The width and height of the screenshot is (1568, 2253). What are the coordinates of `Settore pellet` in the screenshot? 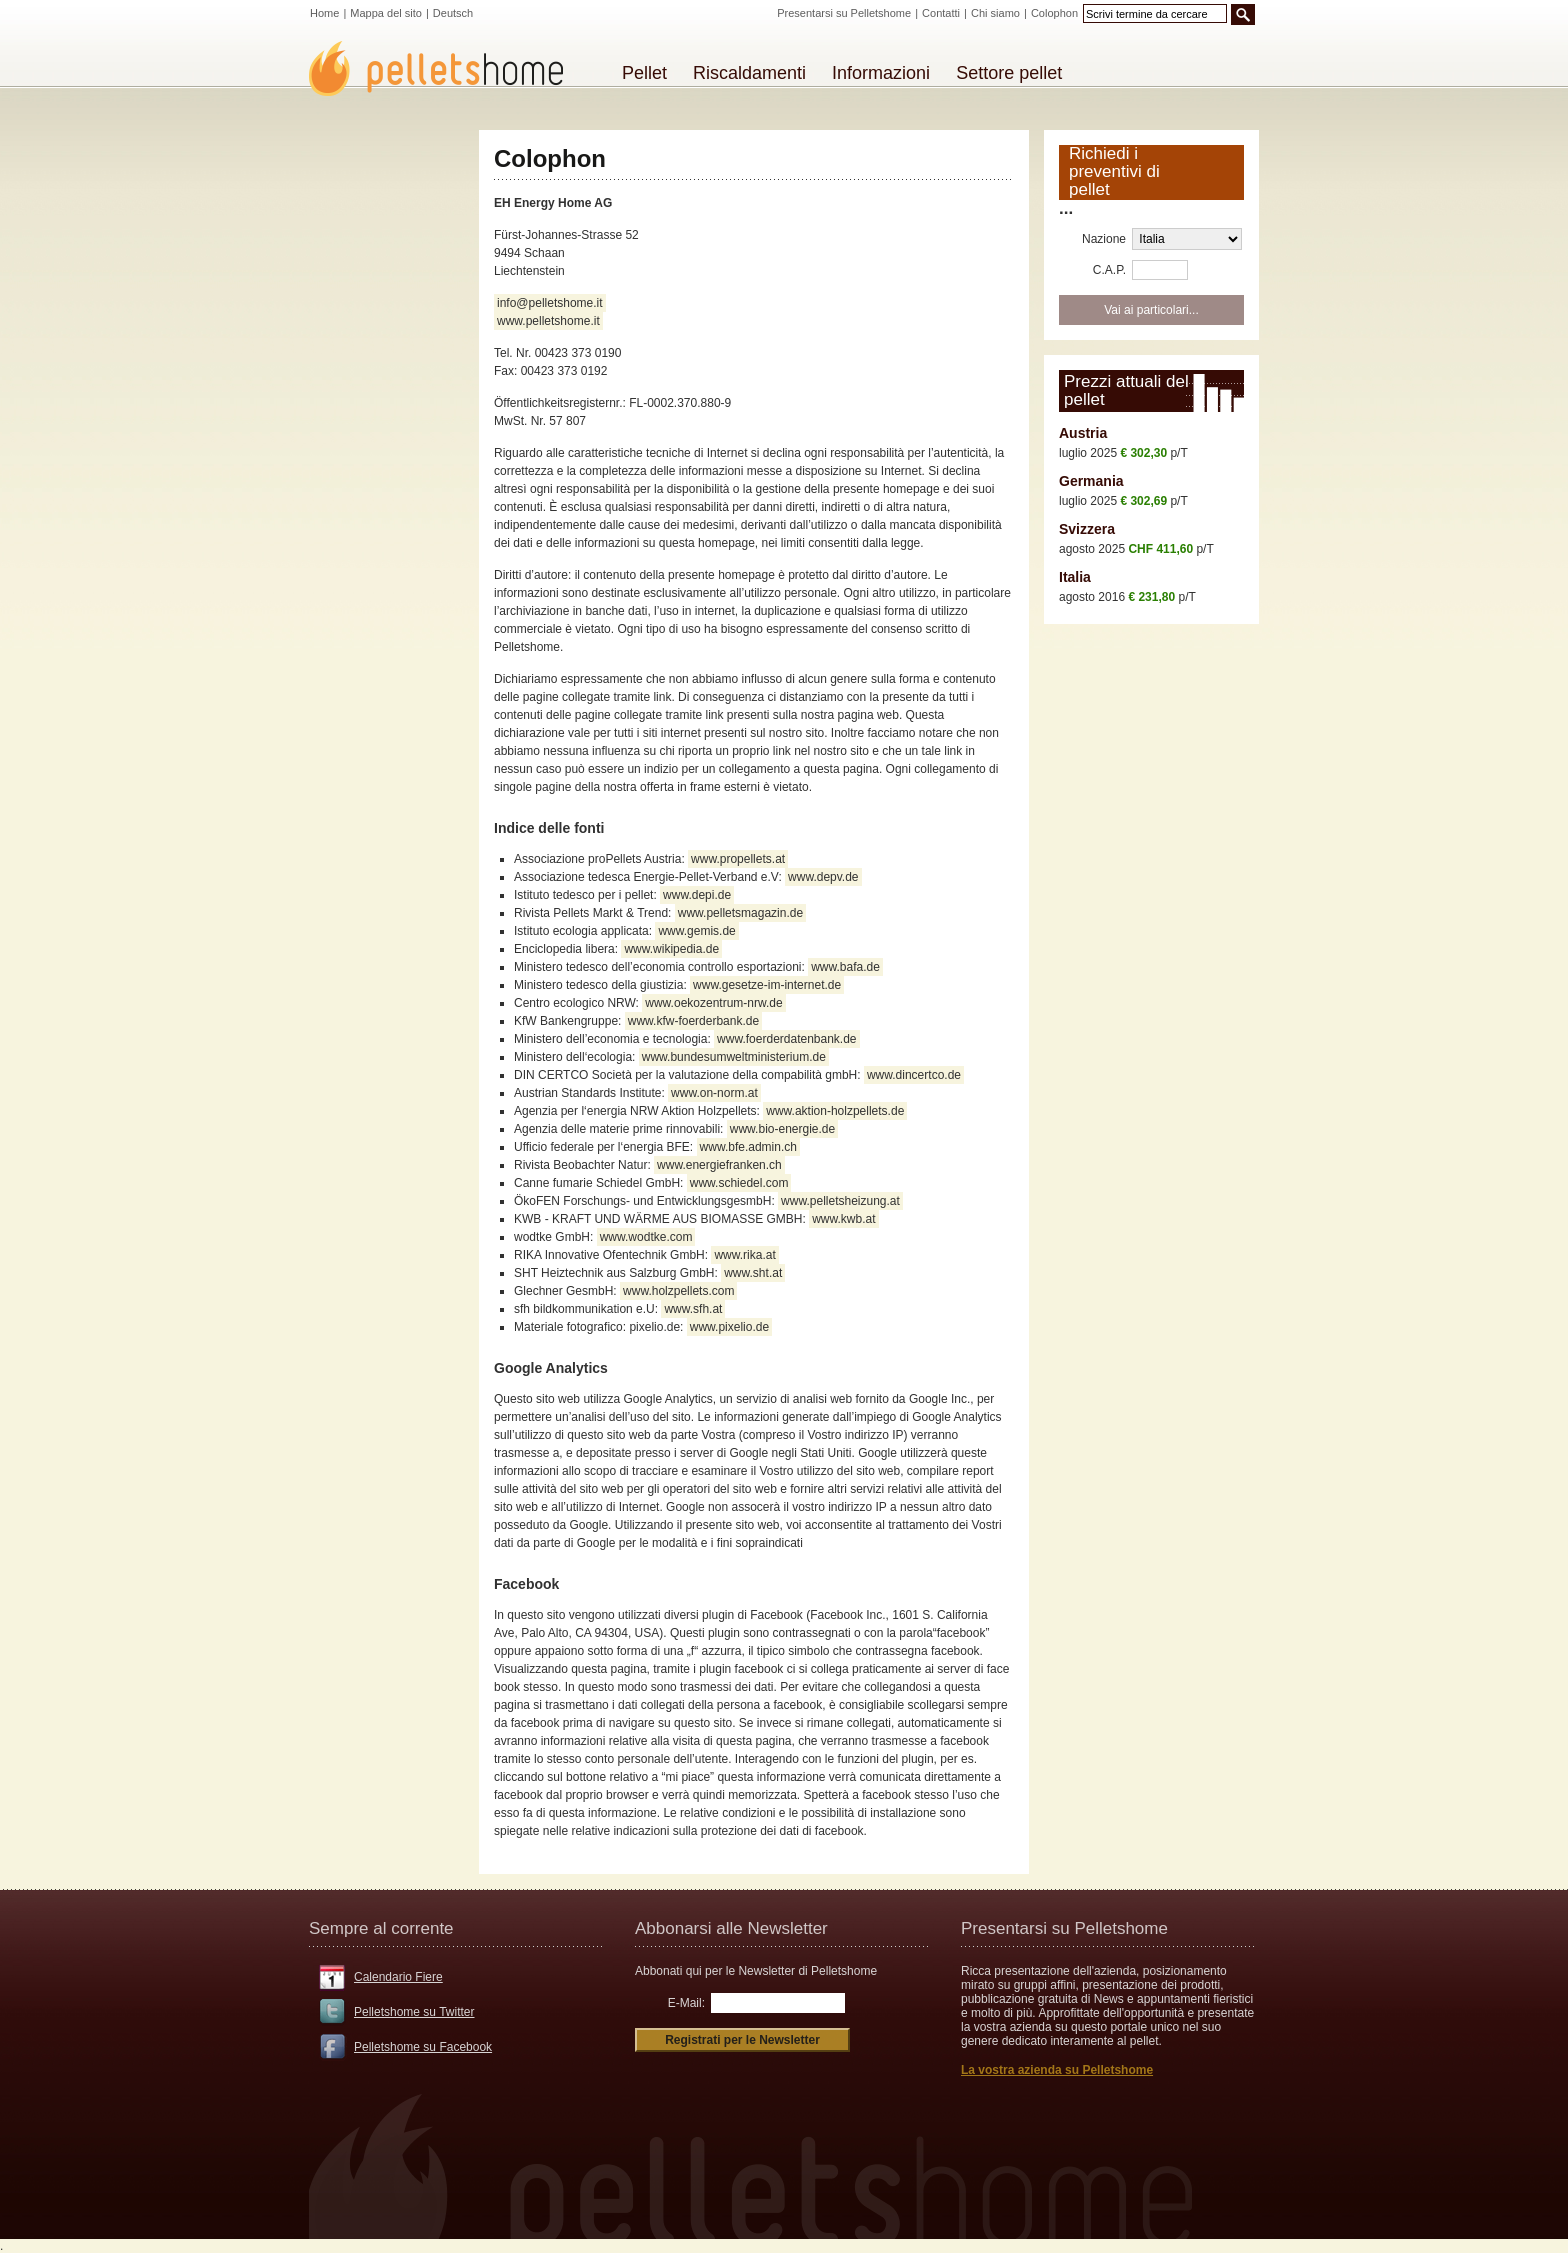 It's located at (1009, 73).